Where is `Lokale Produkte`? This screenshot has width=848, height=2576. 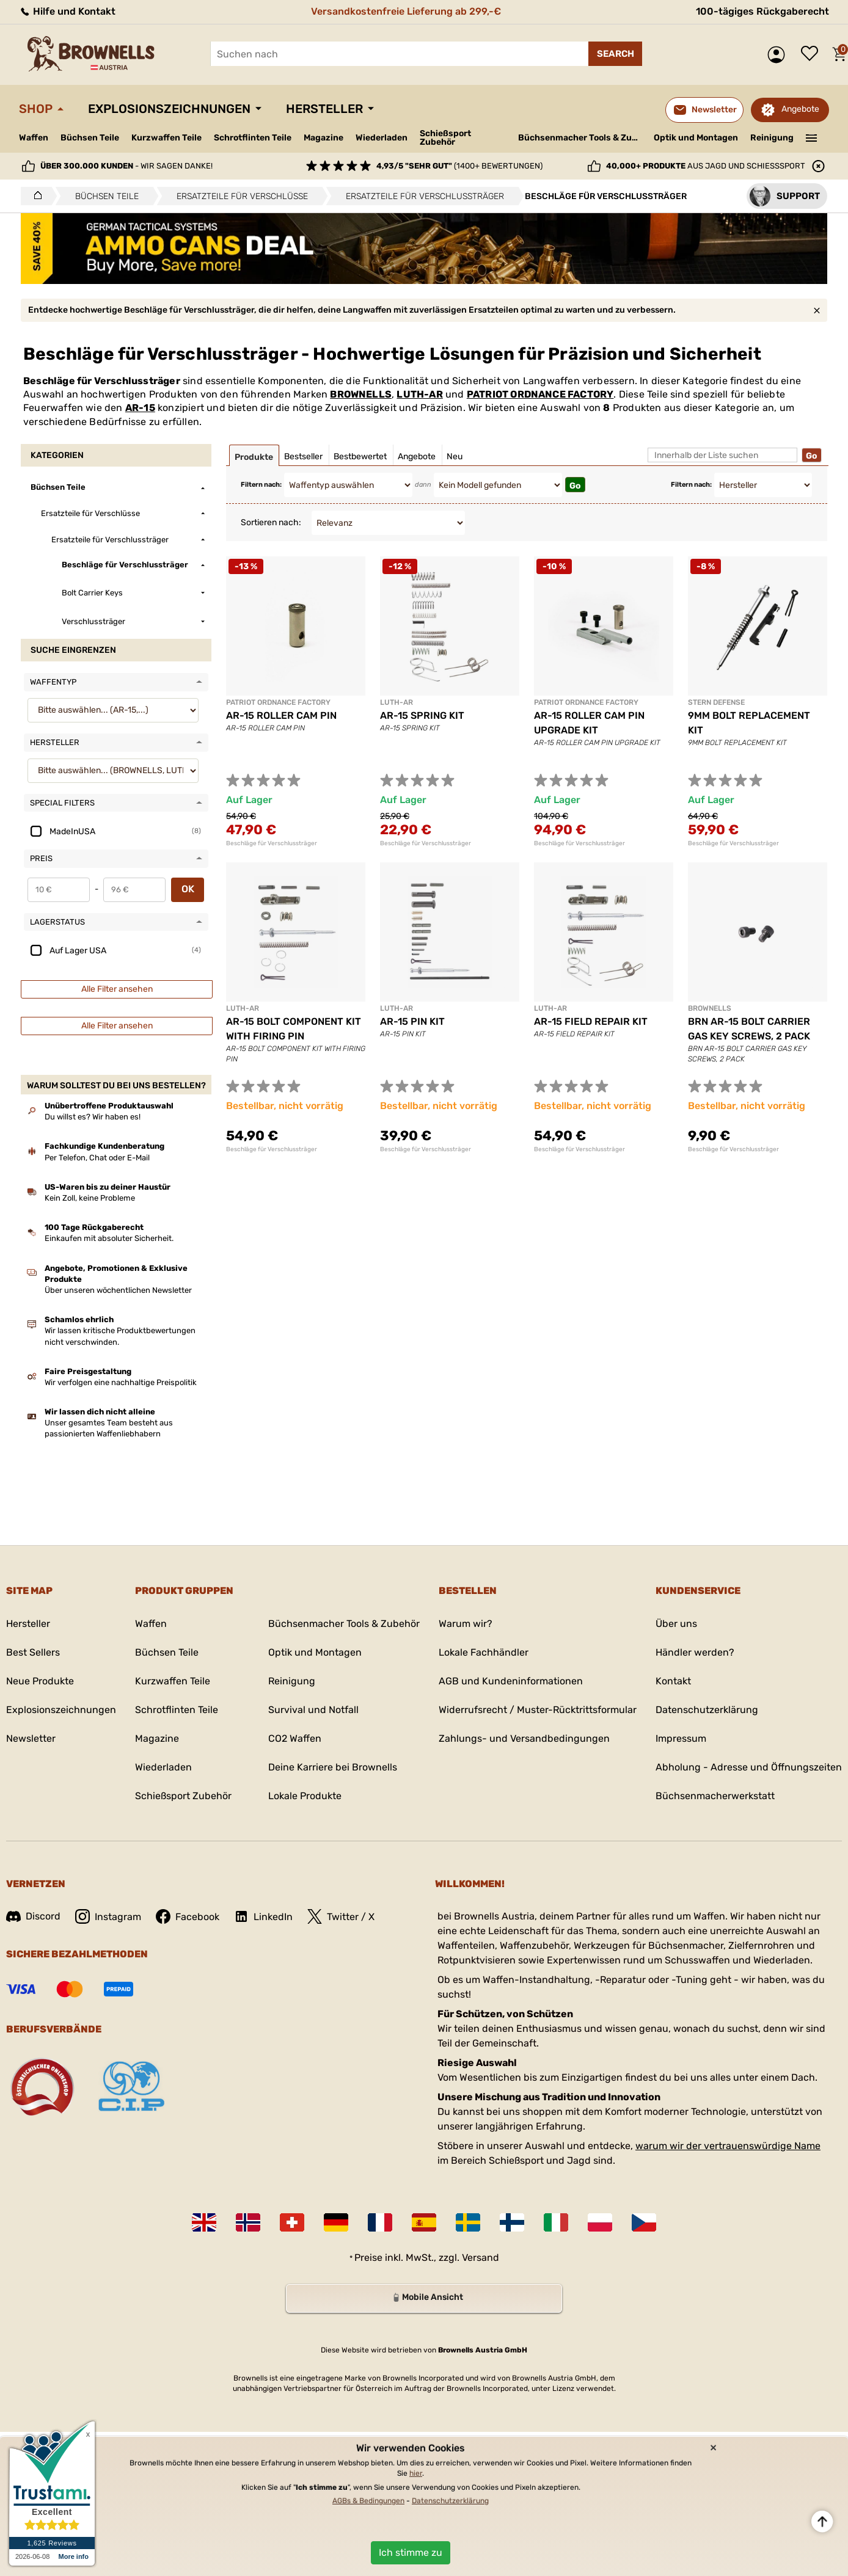 Lokale Produkte is located at coordinates (305, 1796).